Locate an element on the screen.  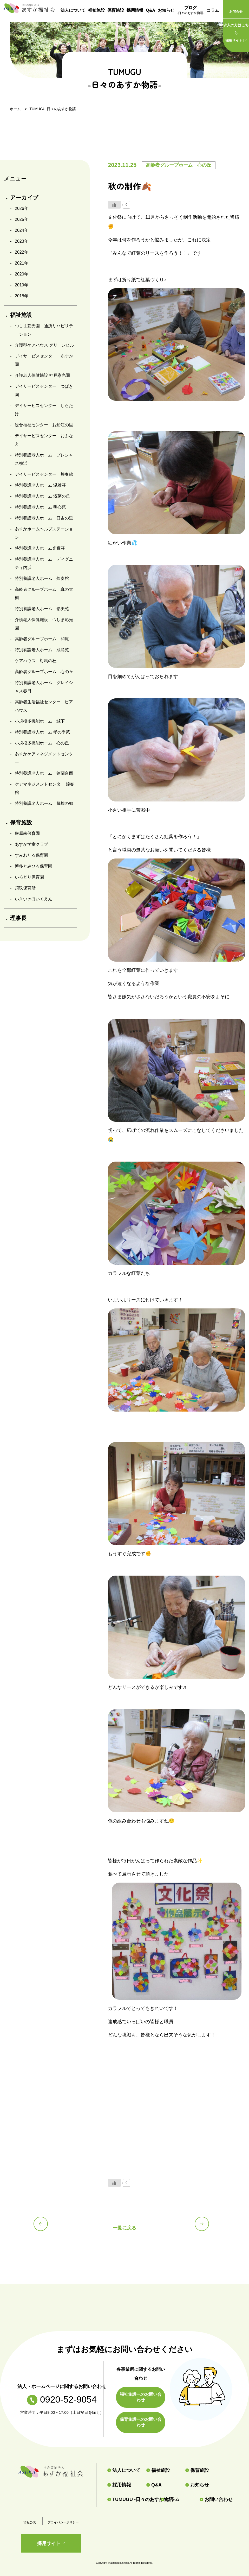
2026年 is located at coordinates (21, 208).